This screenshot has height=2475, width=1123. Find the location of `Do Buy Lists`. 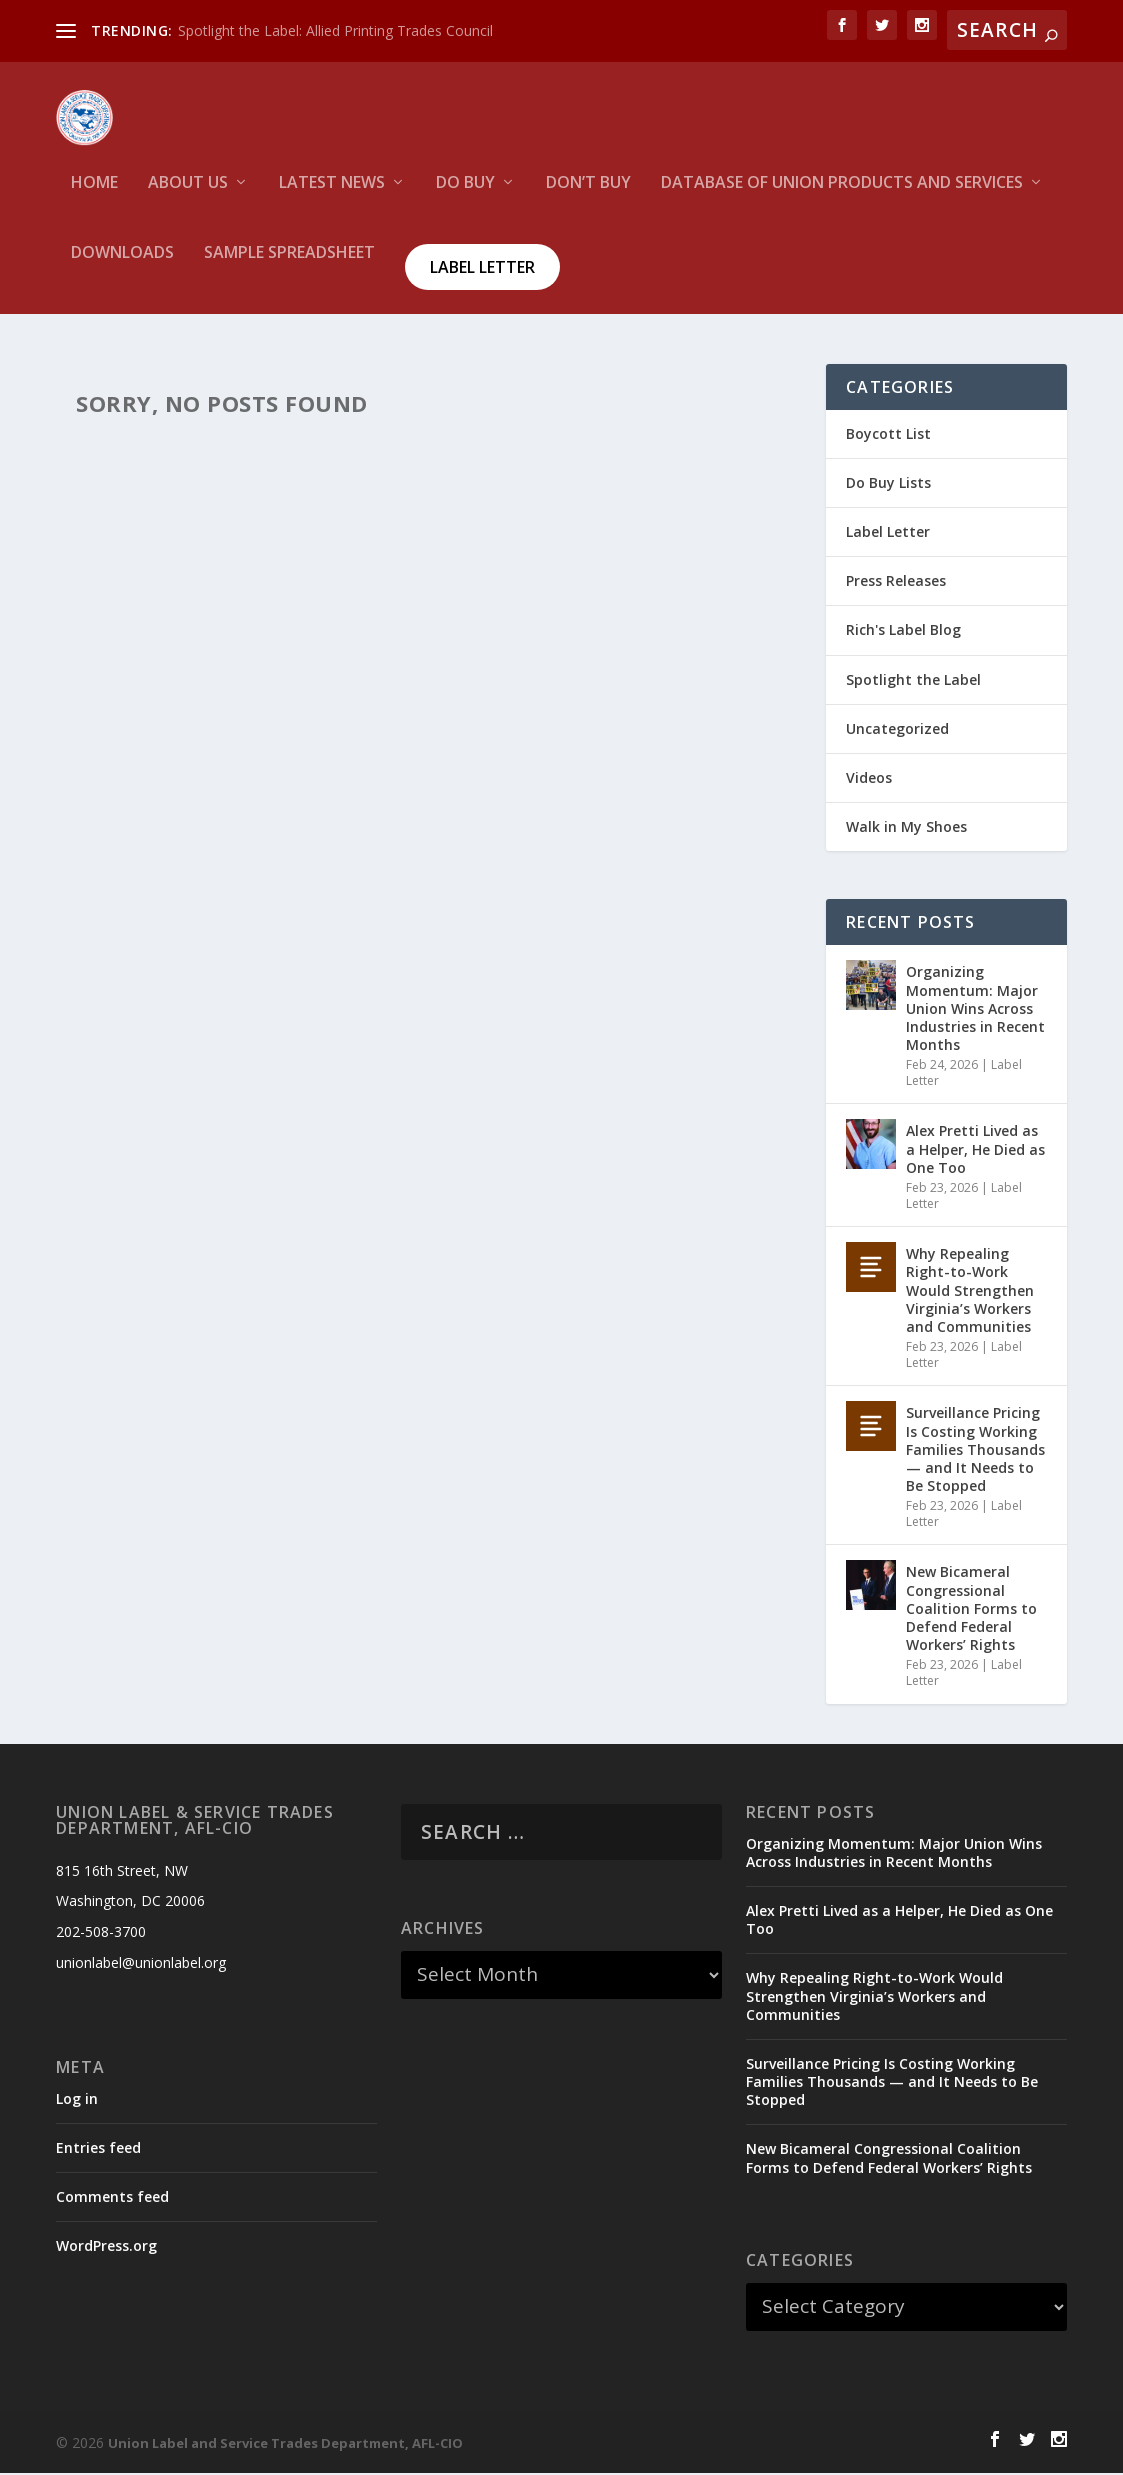

Do Buy Lists is located at coordinates (888, 484).